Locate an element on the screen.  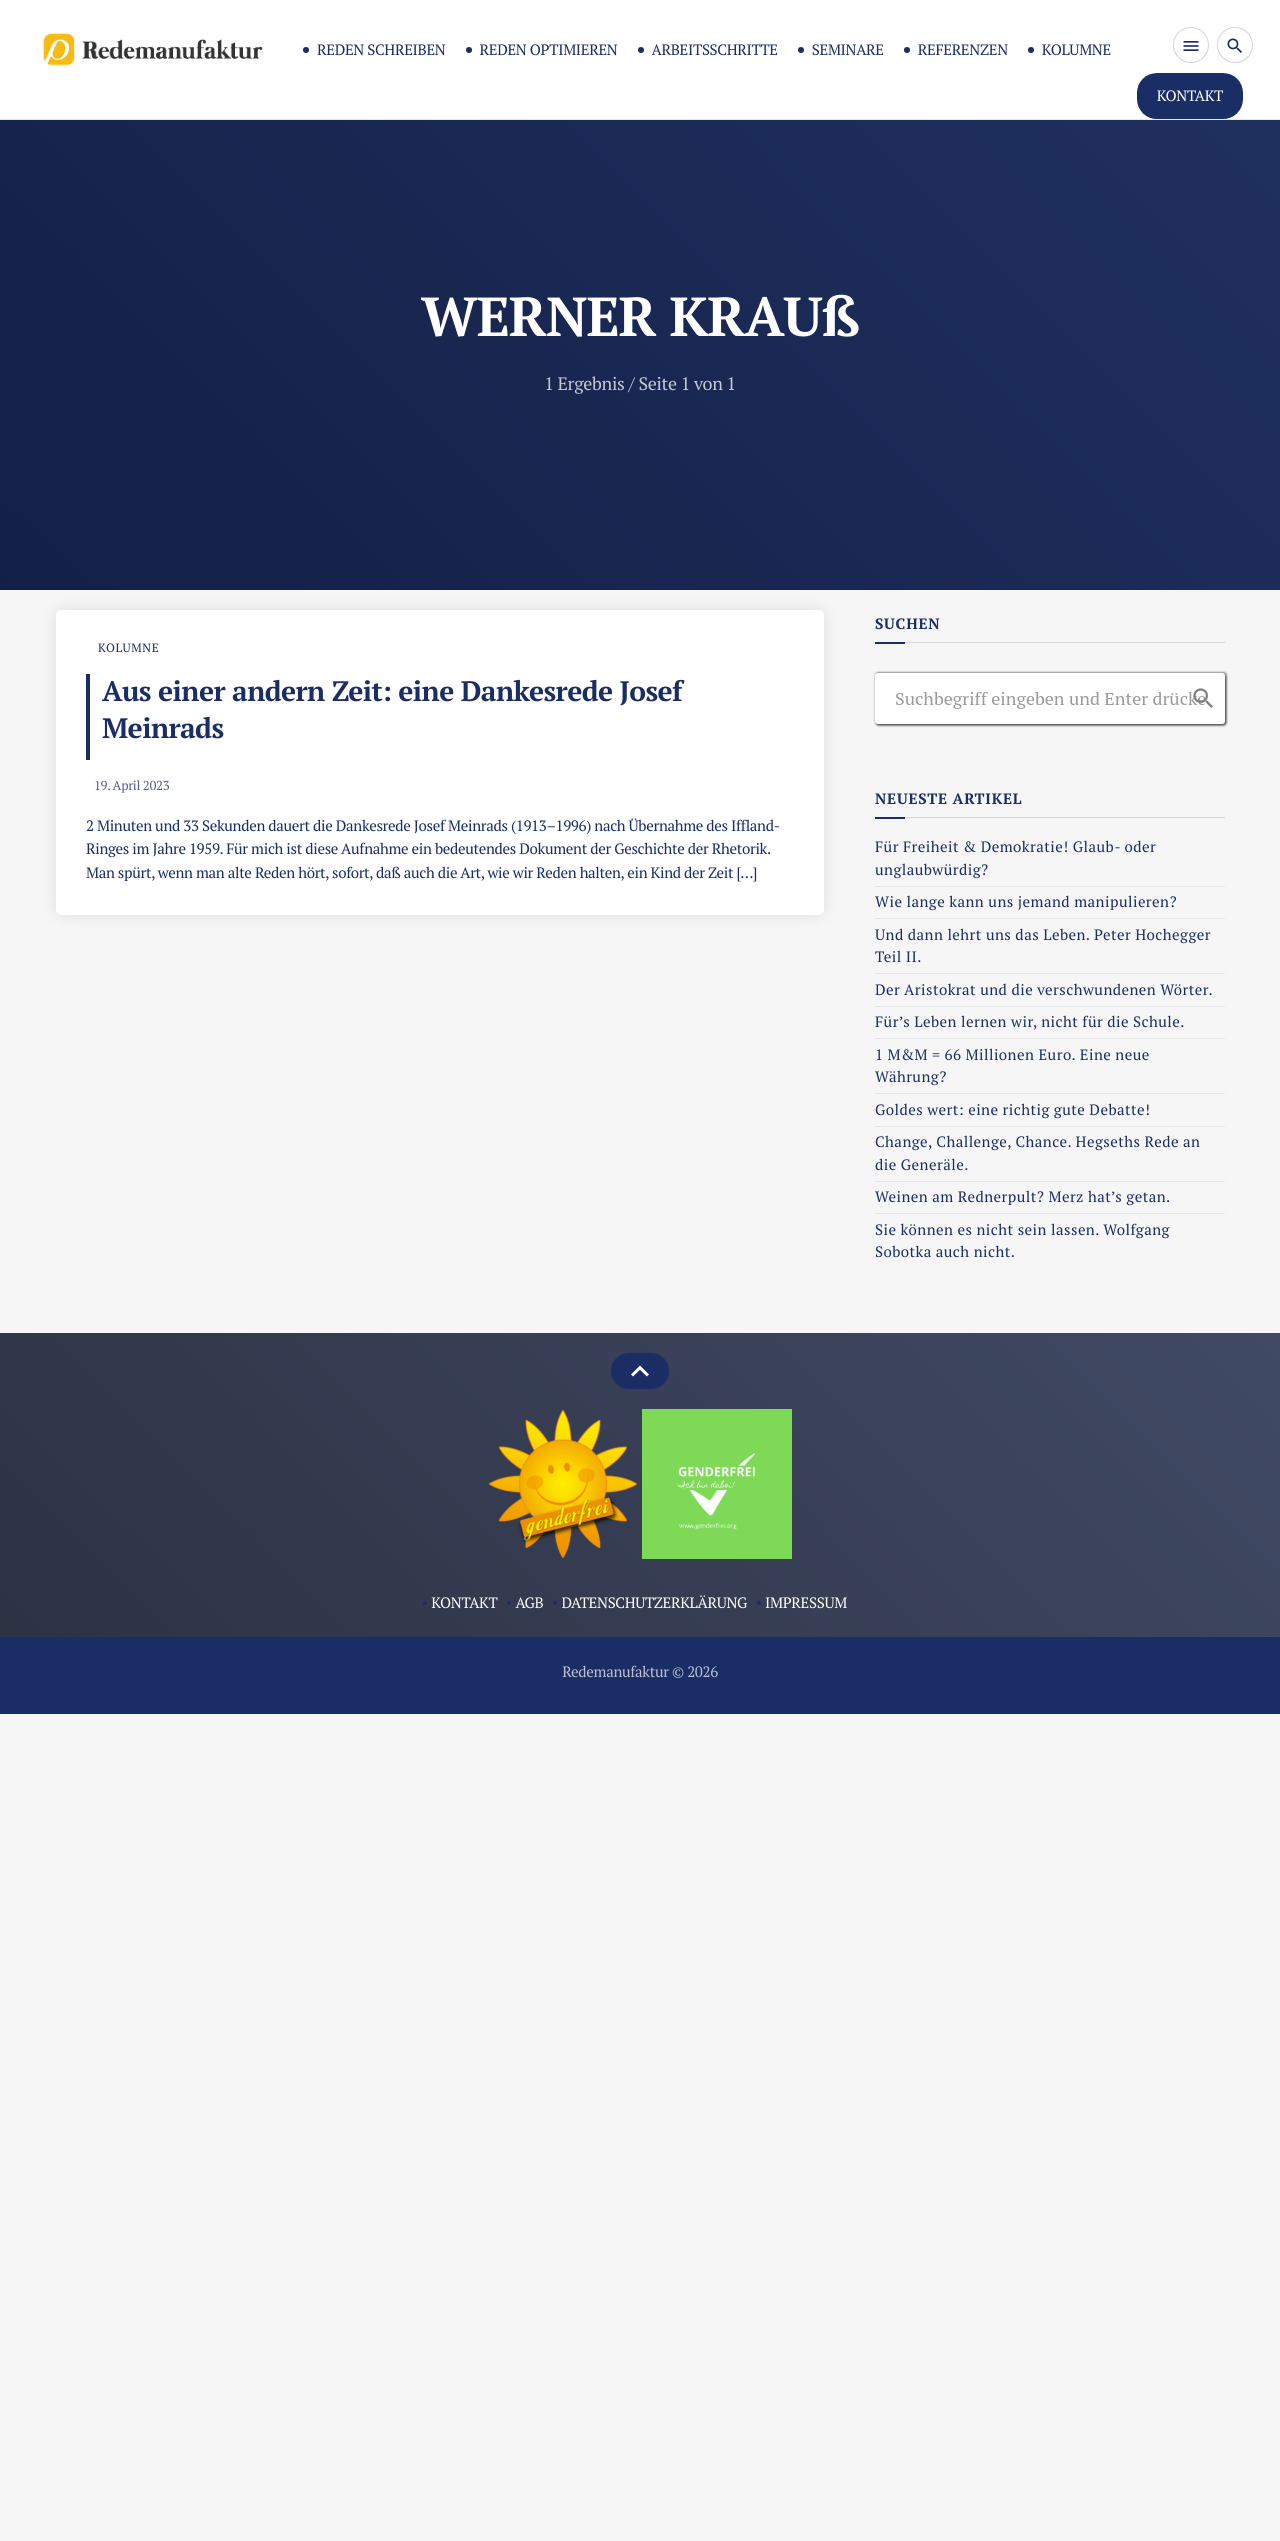
Reden schreiben is located at coordinates (381, 50).